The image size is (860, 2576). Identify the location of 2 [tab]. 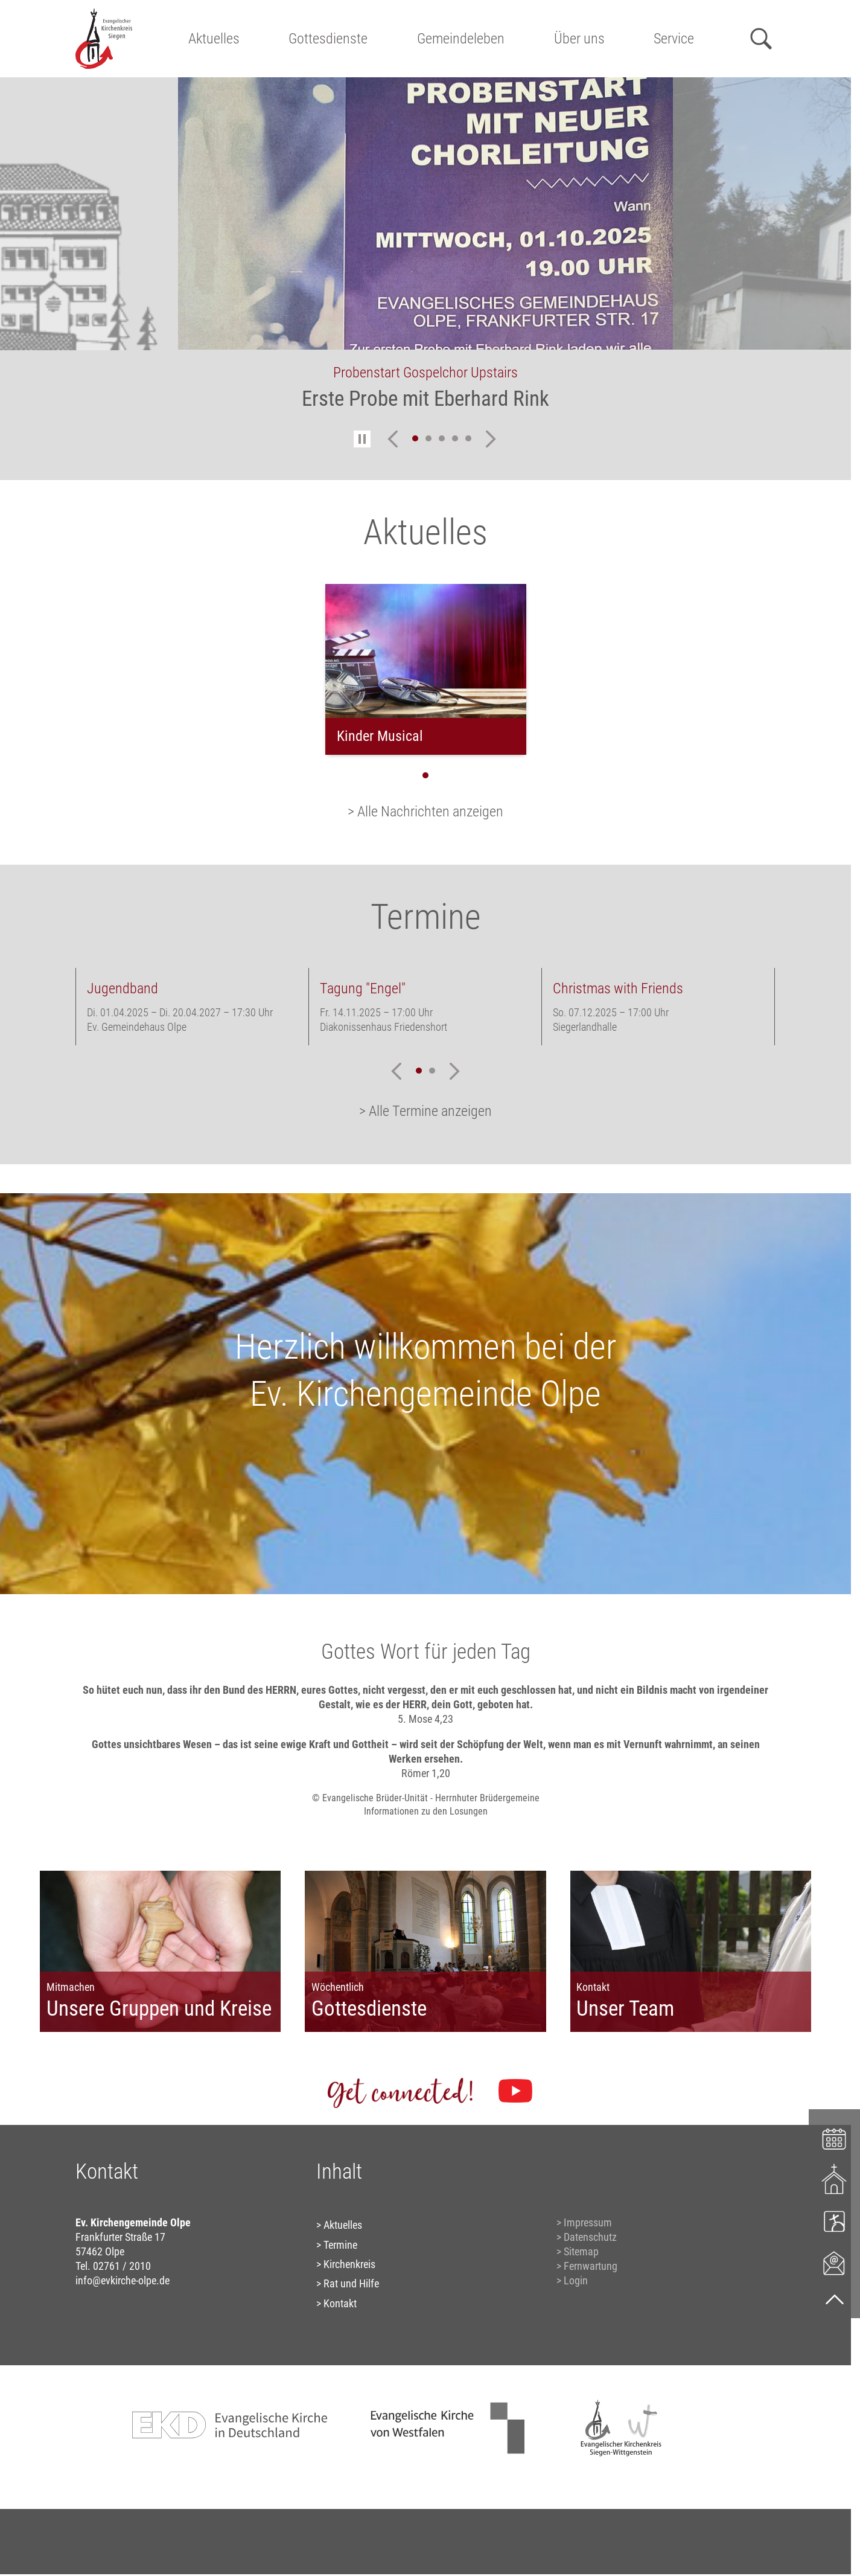
(428, 438).